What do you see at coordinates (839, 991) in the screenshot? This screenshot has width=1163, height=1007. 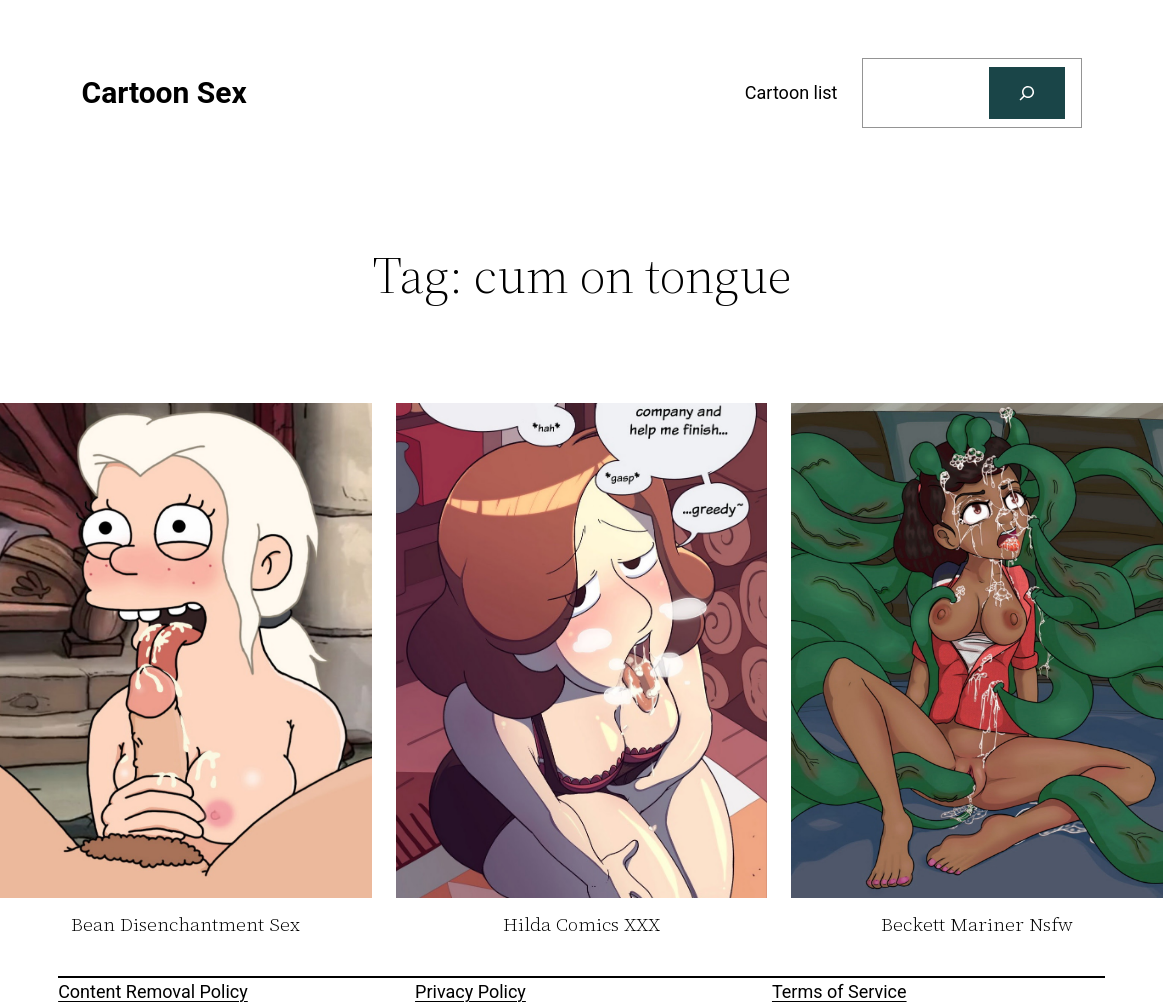 I see `Terms of Service` at bounding box center [839, 991].